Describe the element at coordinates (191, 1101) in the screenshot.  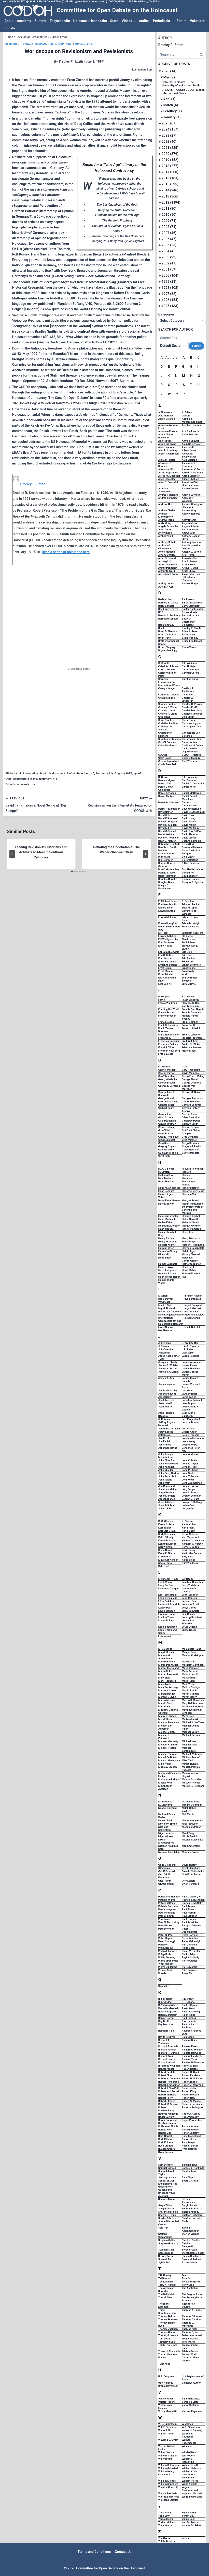
I see `Gerard Menuhin` at that location.